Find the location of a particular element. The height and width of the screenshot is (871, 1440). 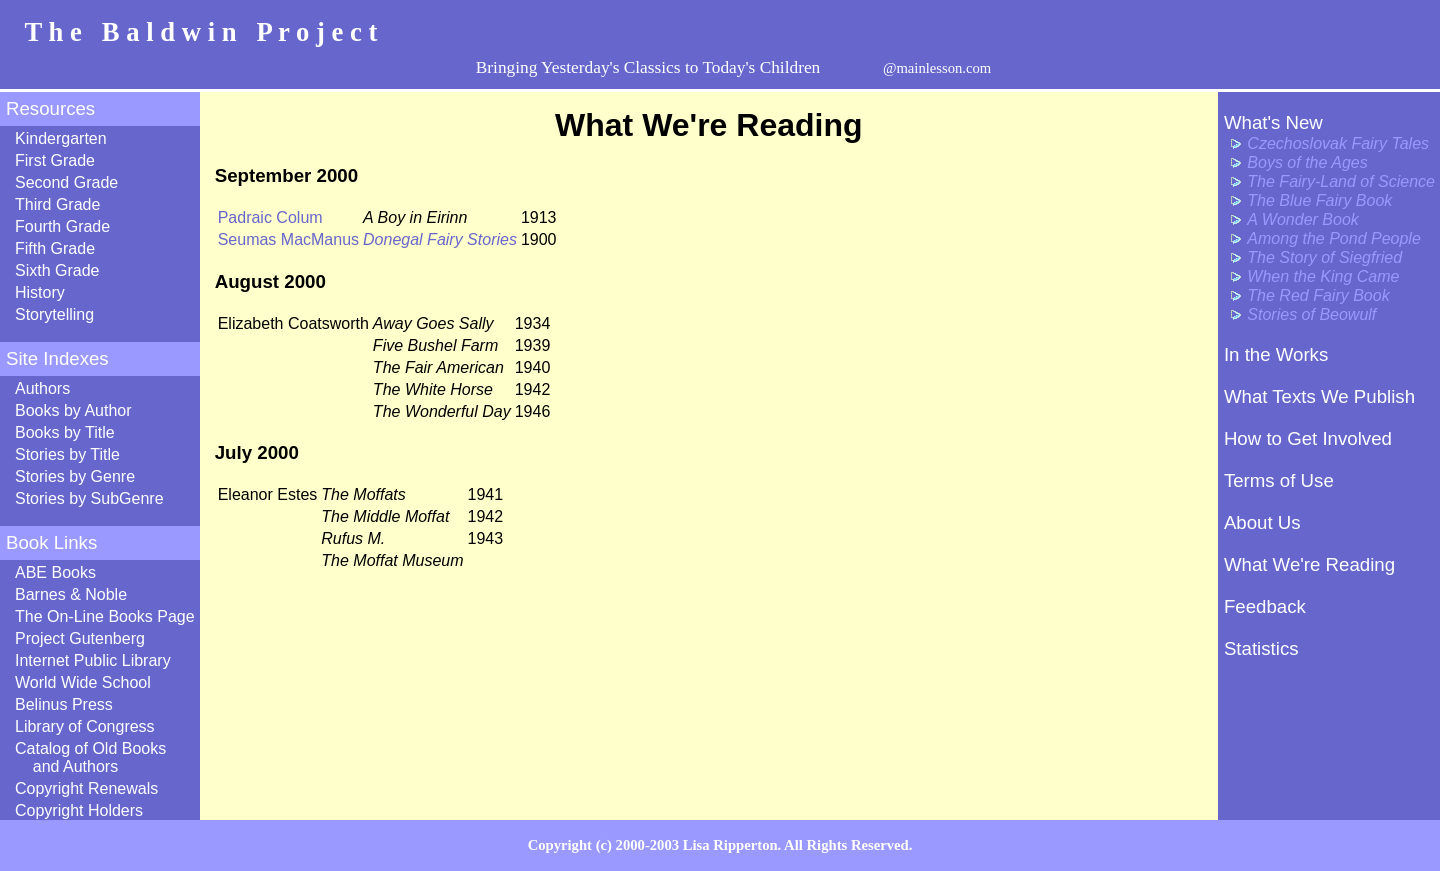

Third Grade is located at coordinates (57, 204).